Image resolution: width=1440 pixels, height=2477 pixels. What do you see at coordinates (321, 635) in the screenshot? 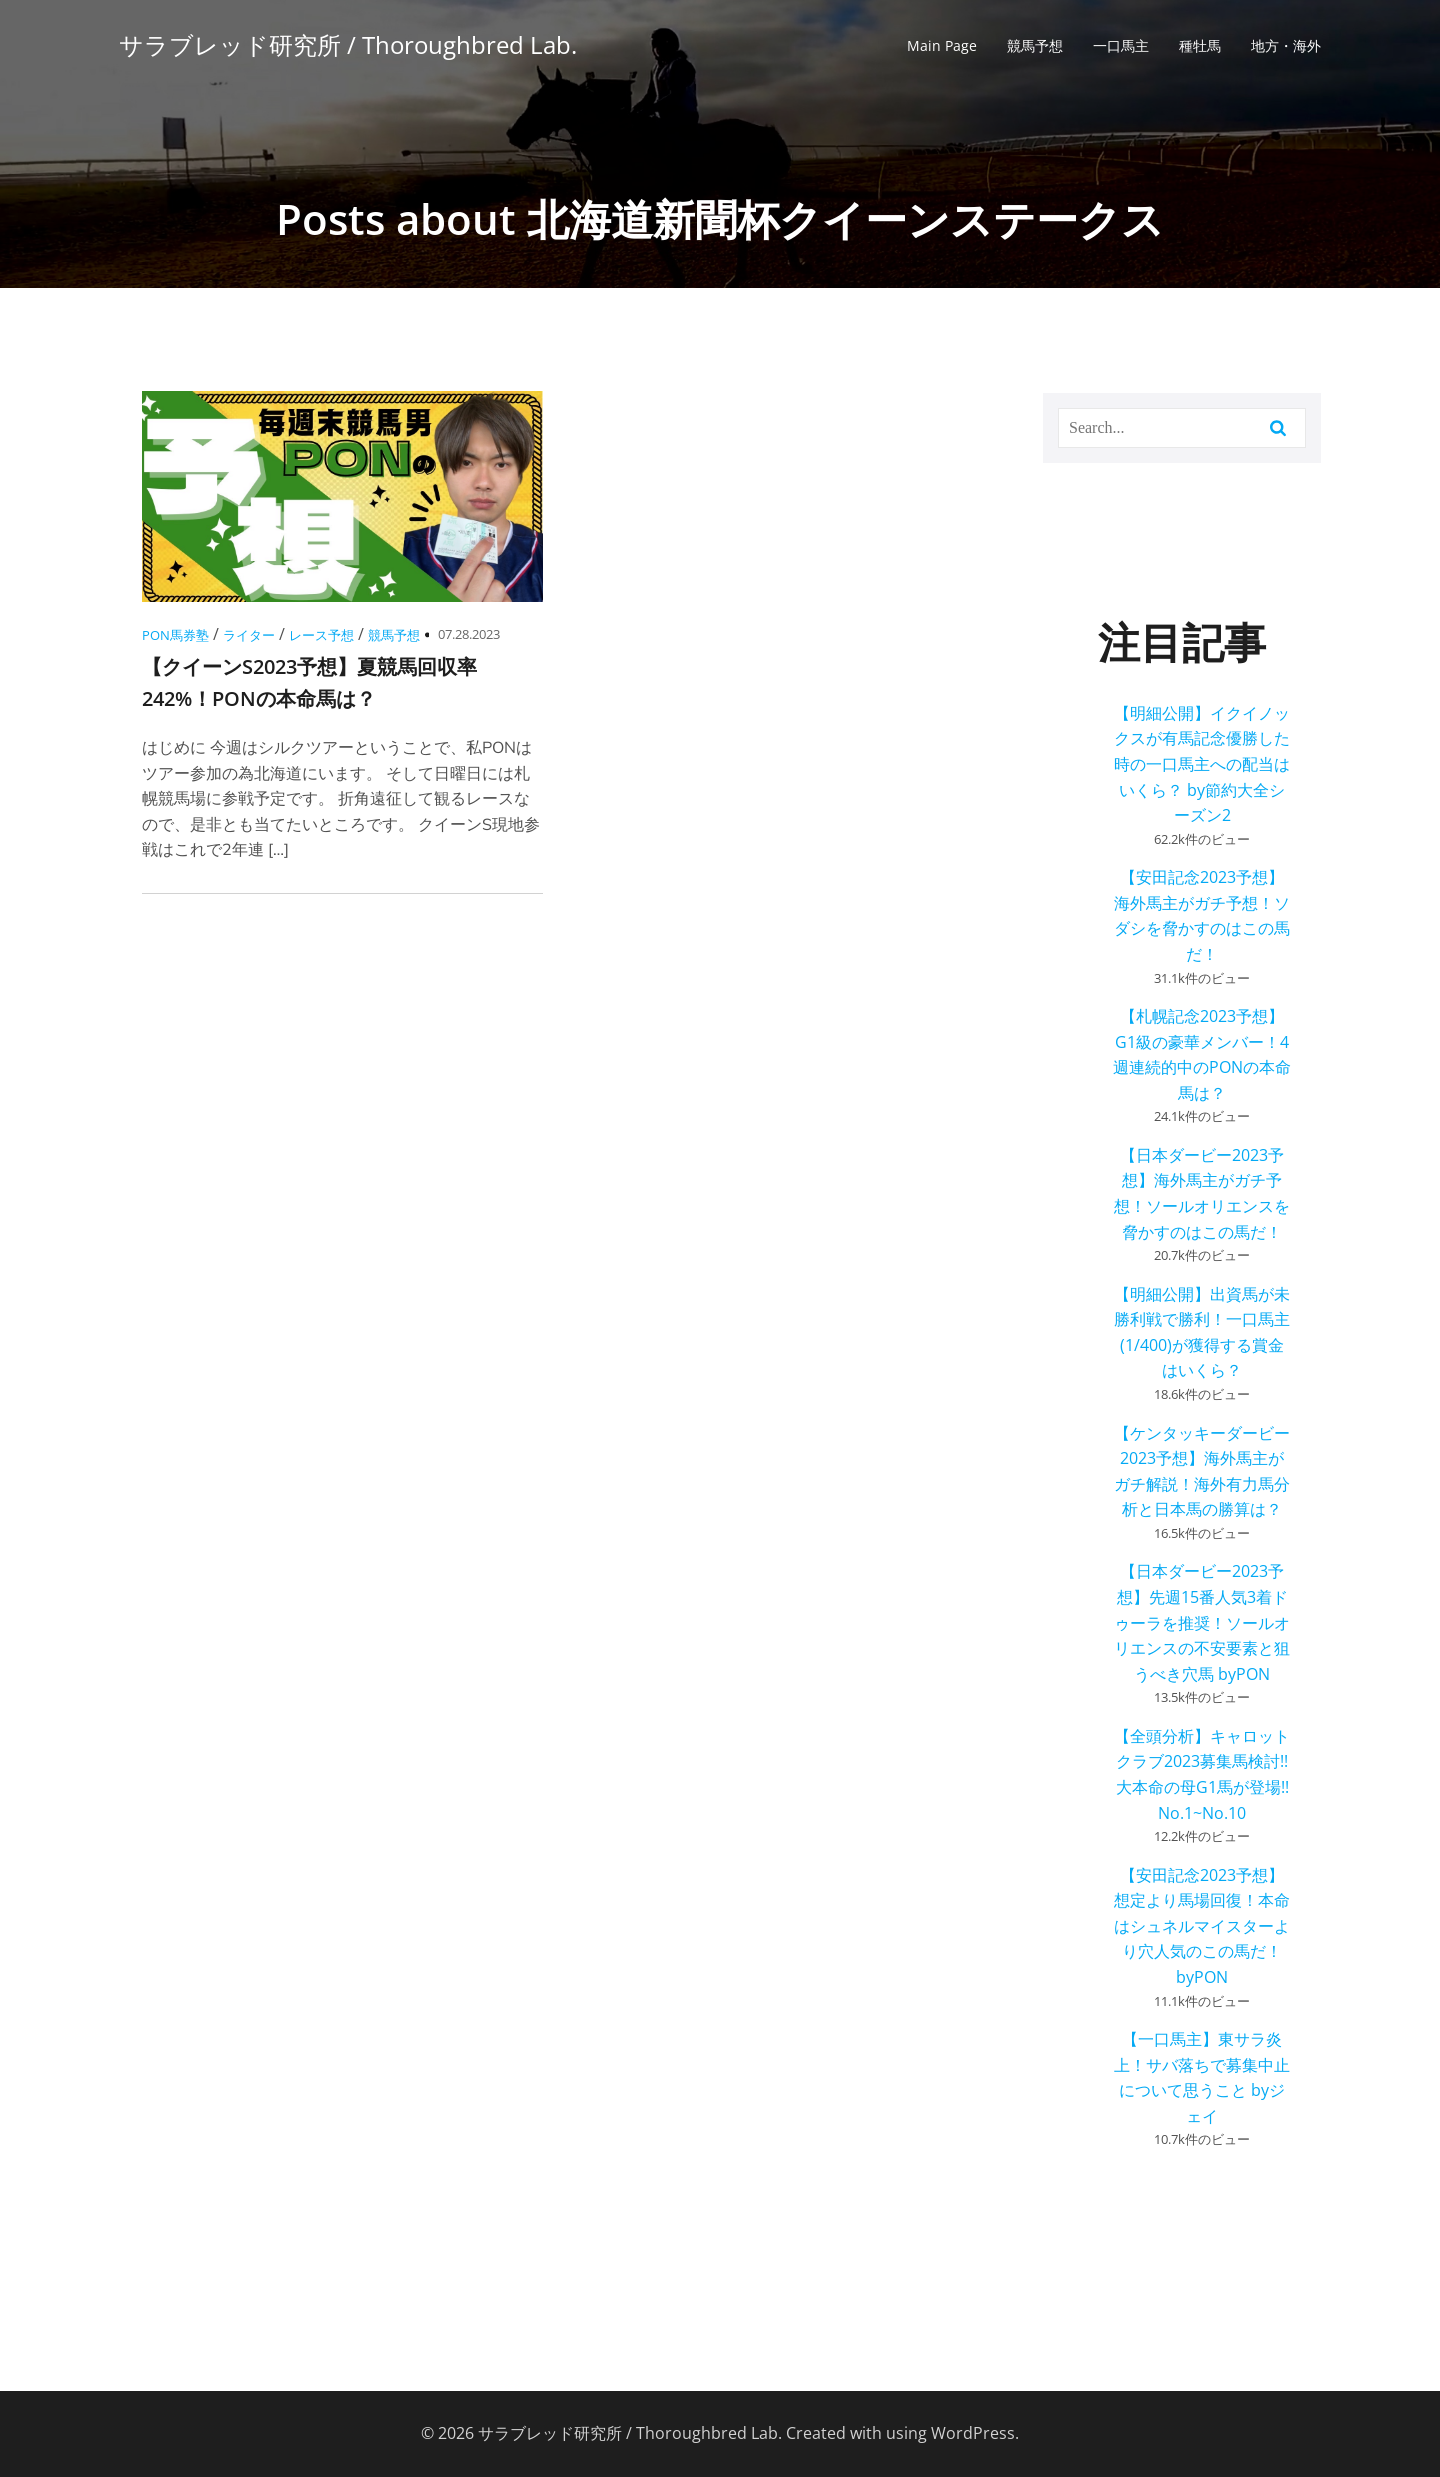
I see `レース予想` at bounding box center [321, 635].